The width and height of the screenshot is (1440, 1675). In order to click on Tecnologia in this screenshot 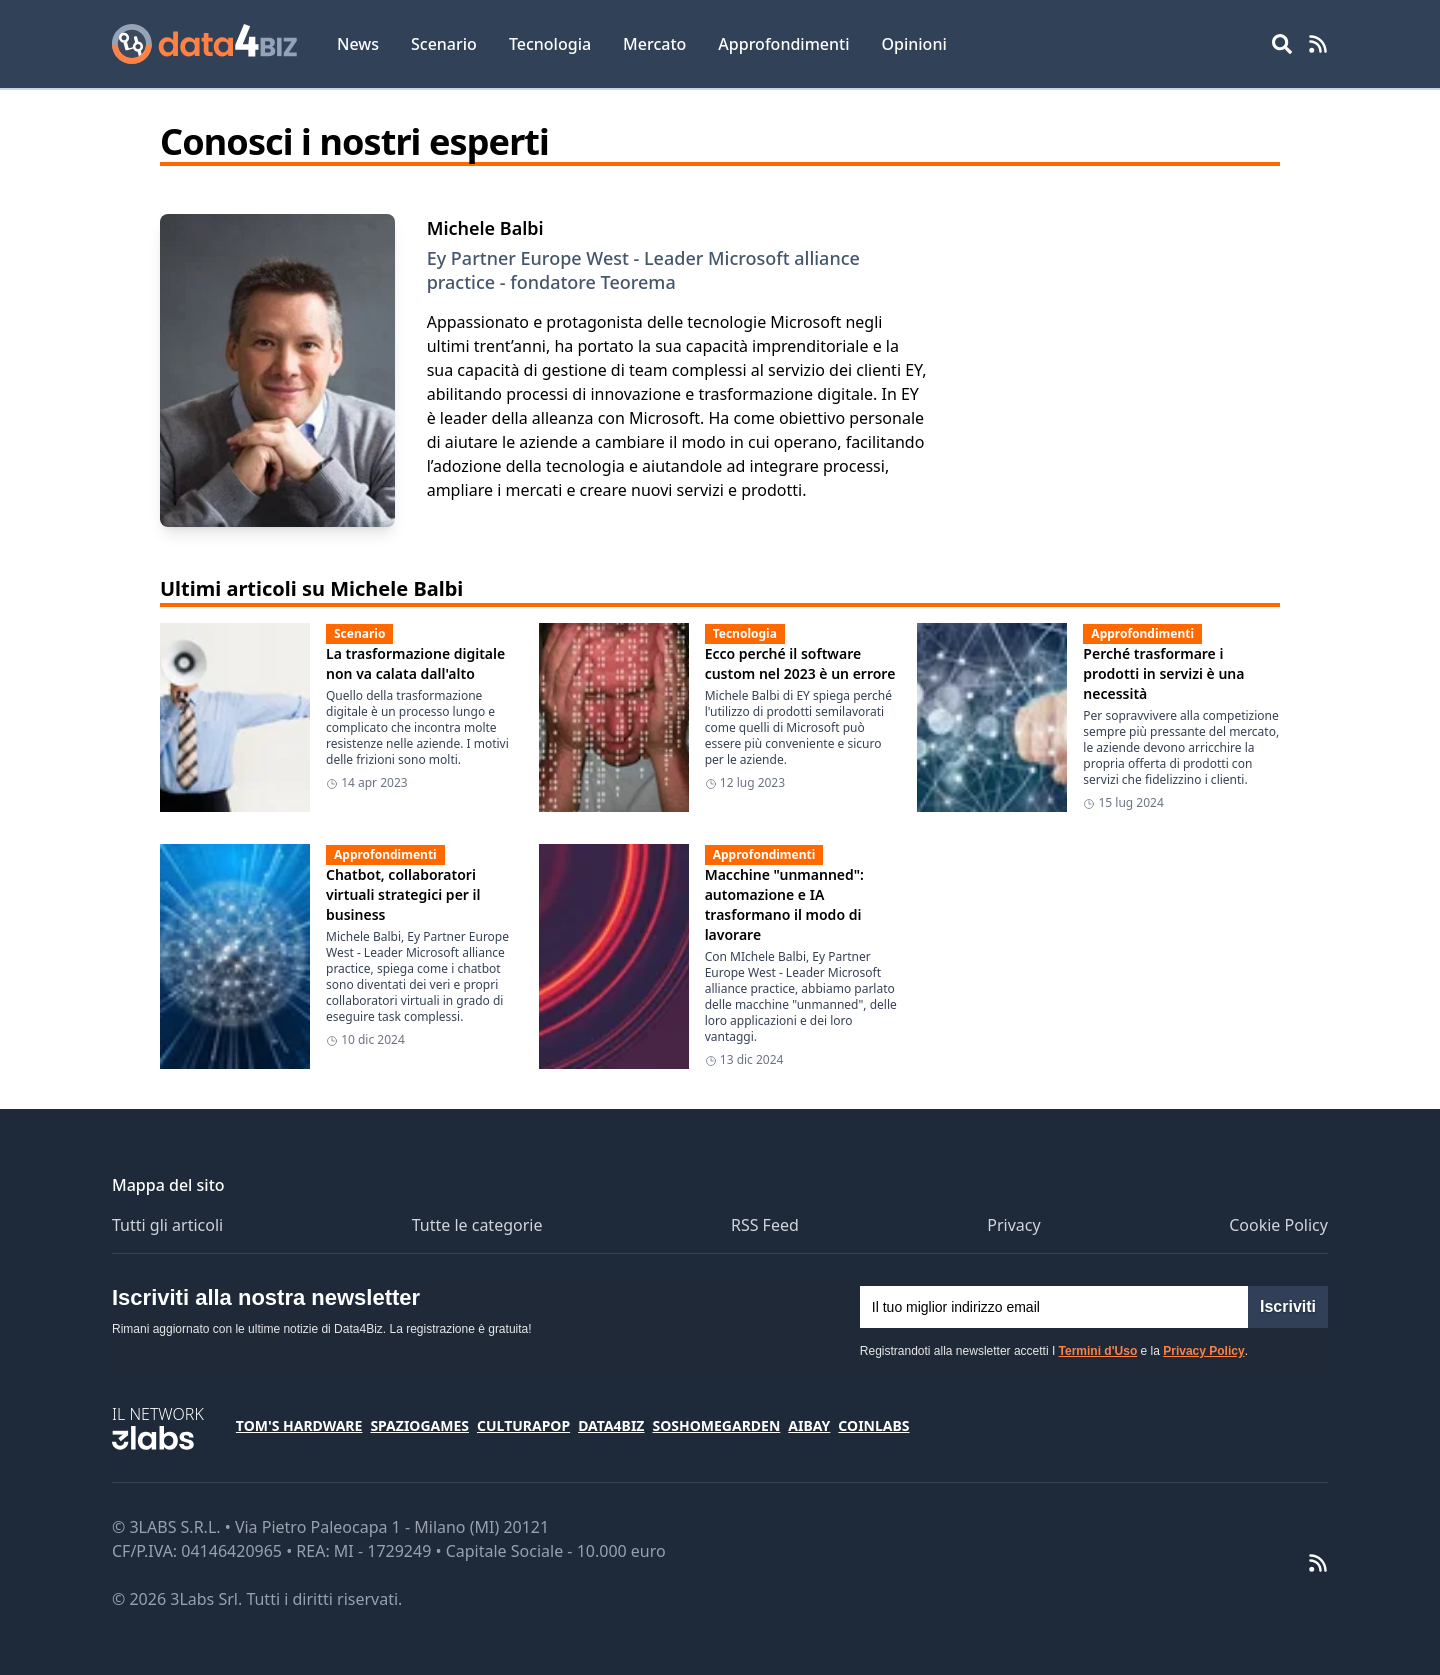, I will do `click(550, 44)`.